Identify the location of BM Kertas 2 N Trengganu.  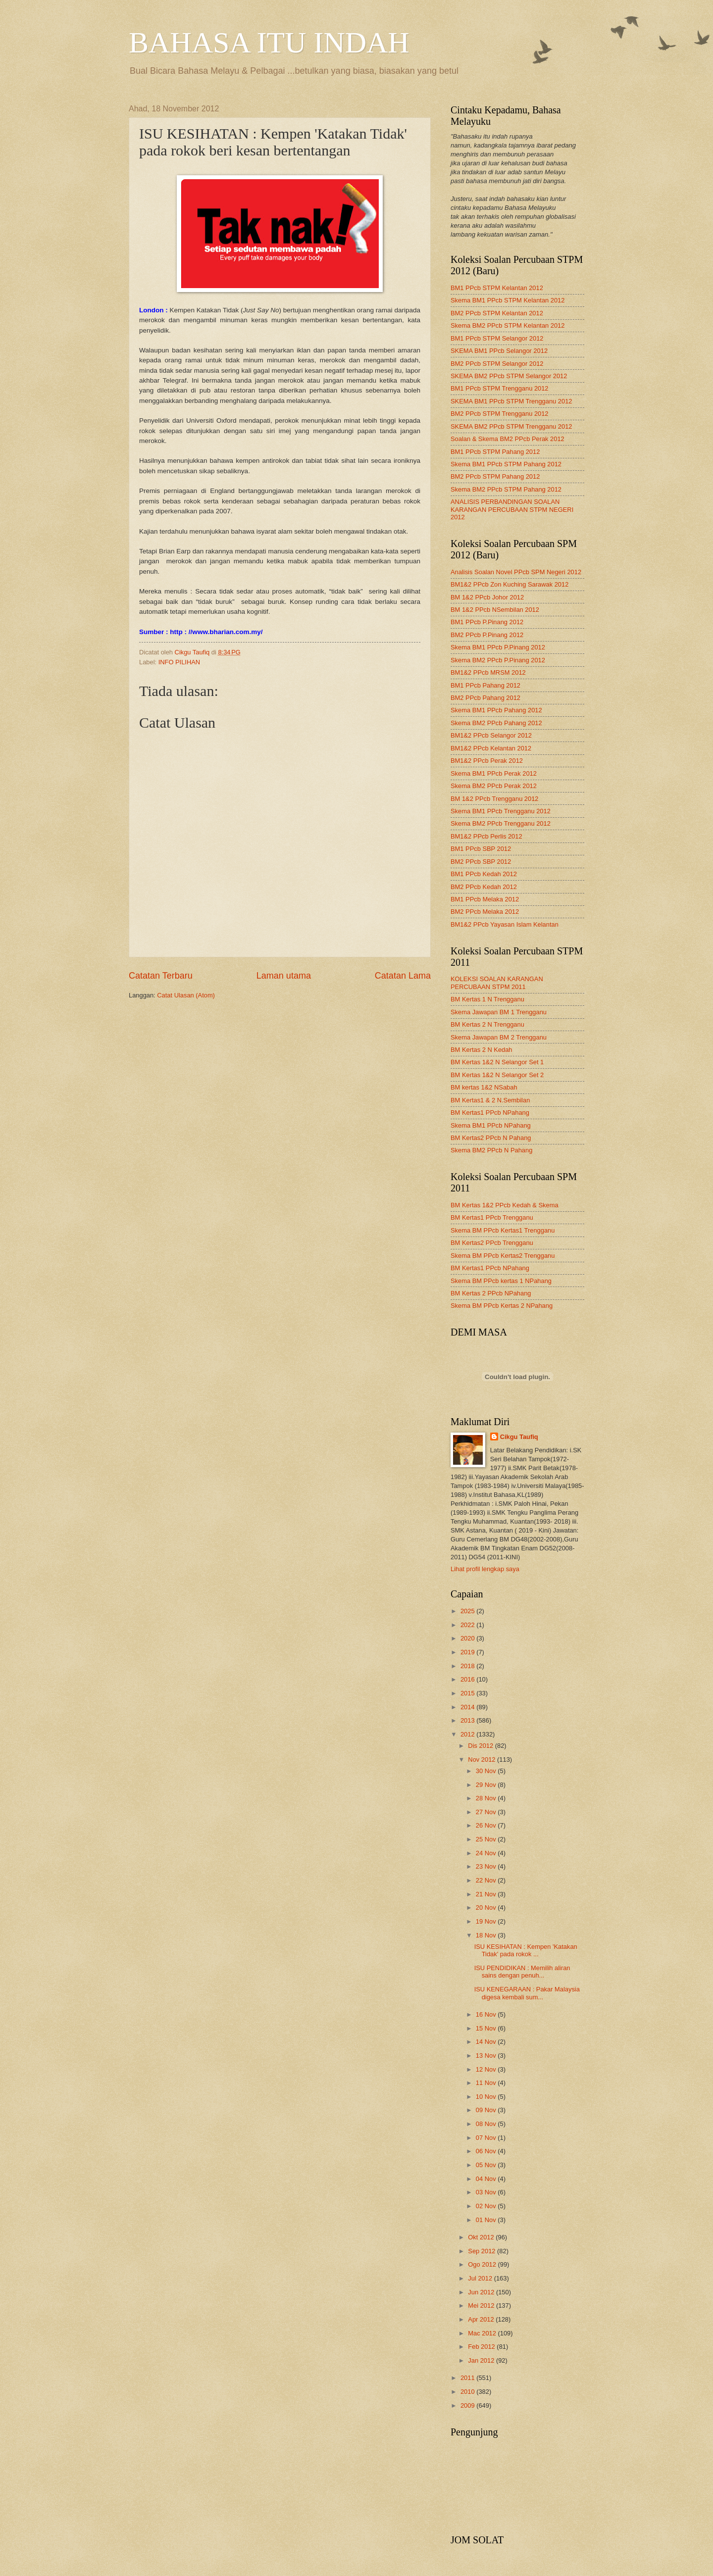
(487, 1024).